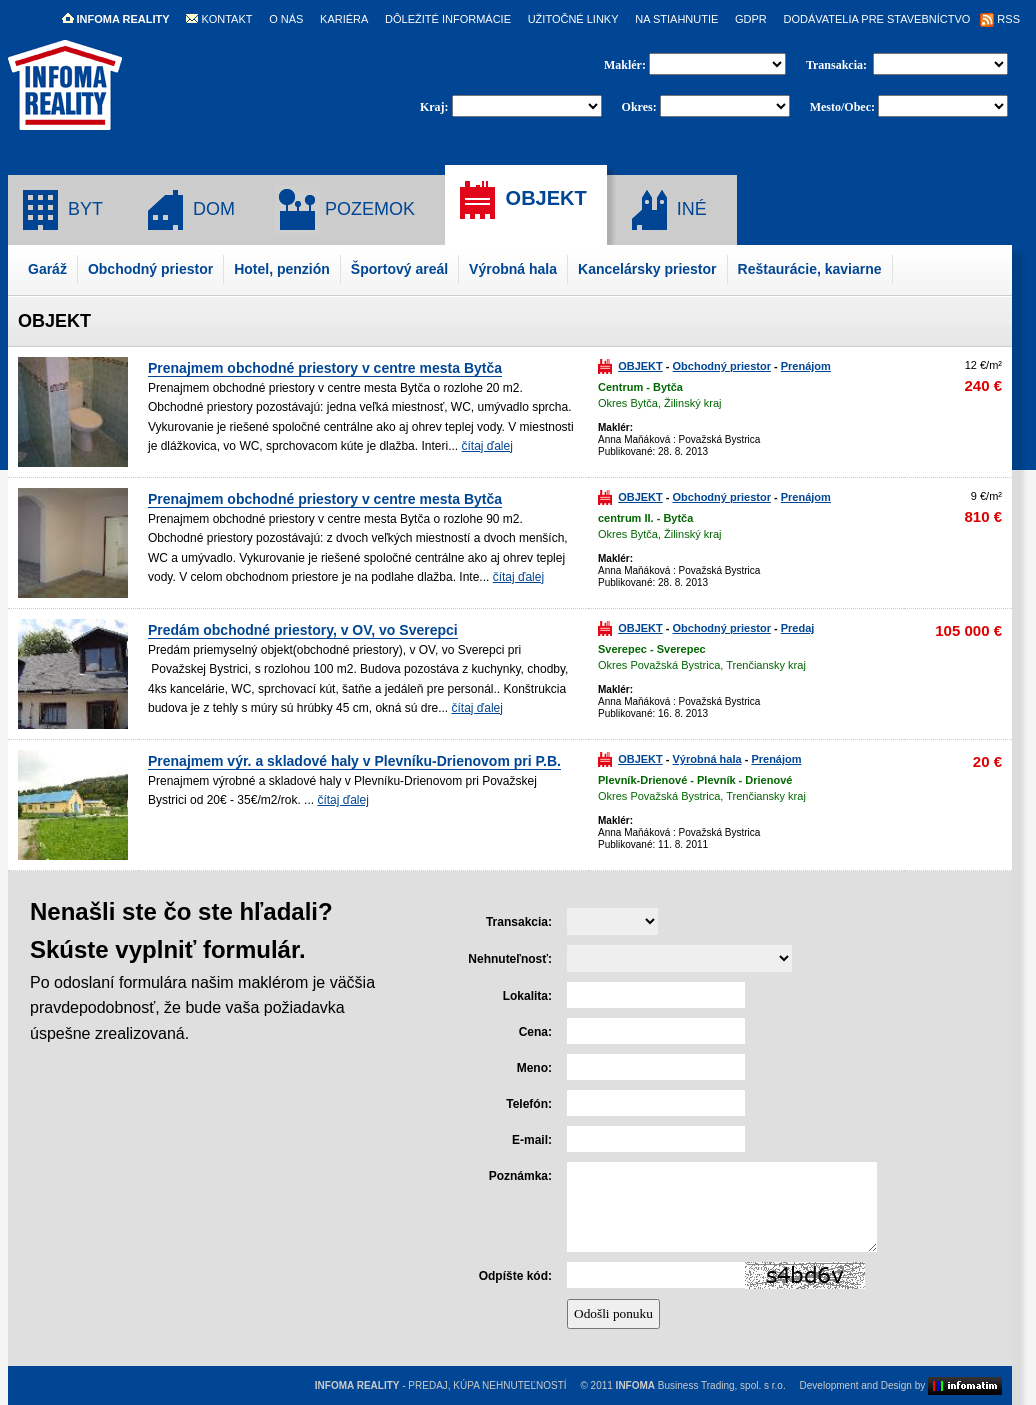  Describe the element at coordinates (189, 210) in the screenshot. I see `DOM` at that location.